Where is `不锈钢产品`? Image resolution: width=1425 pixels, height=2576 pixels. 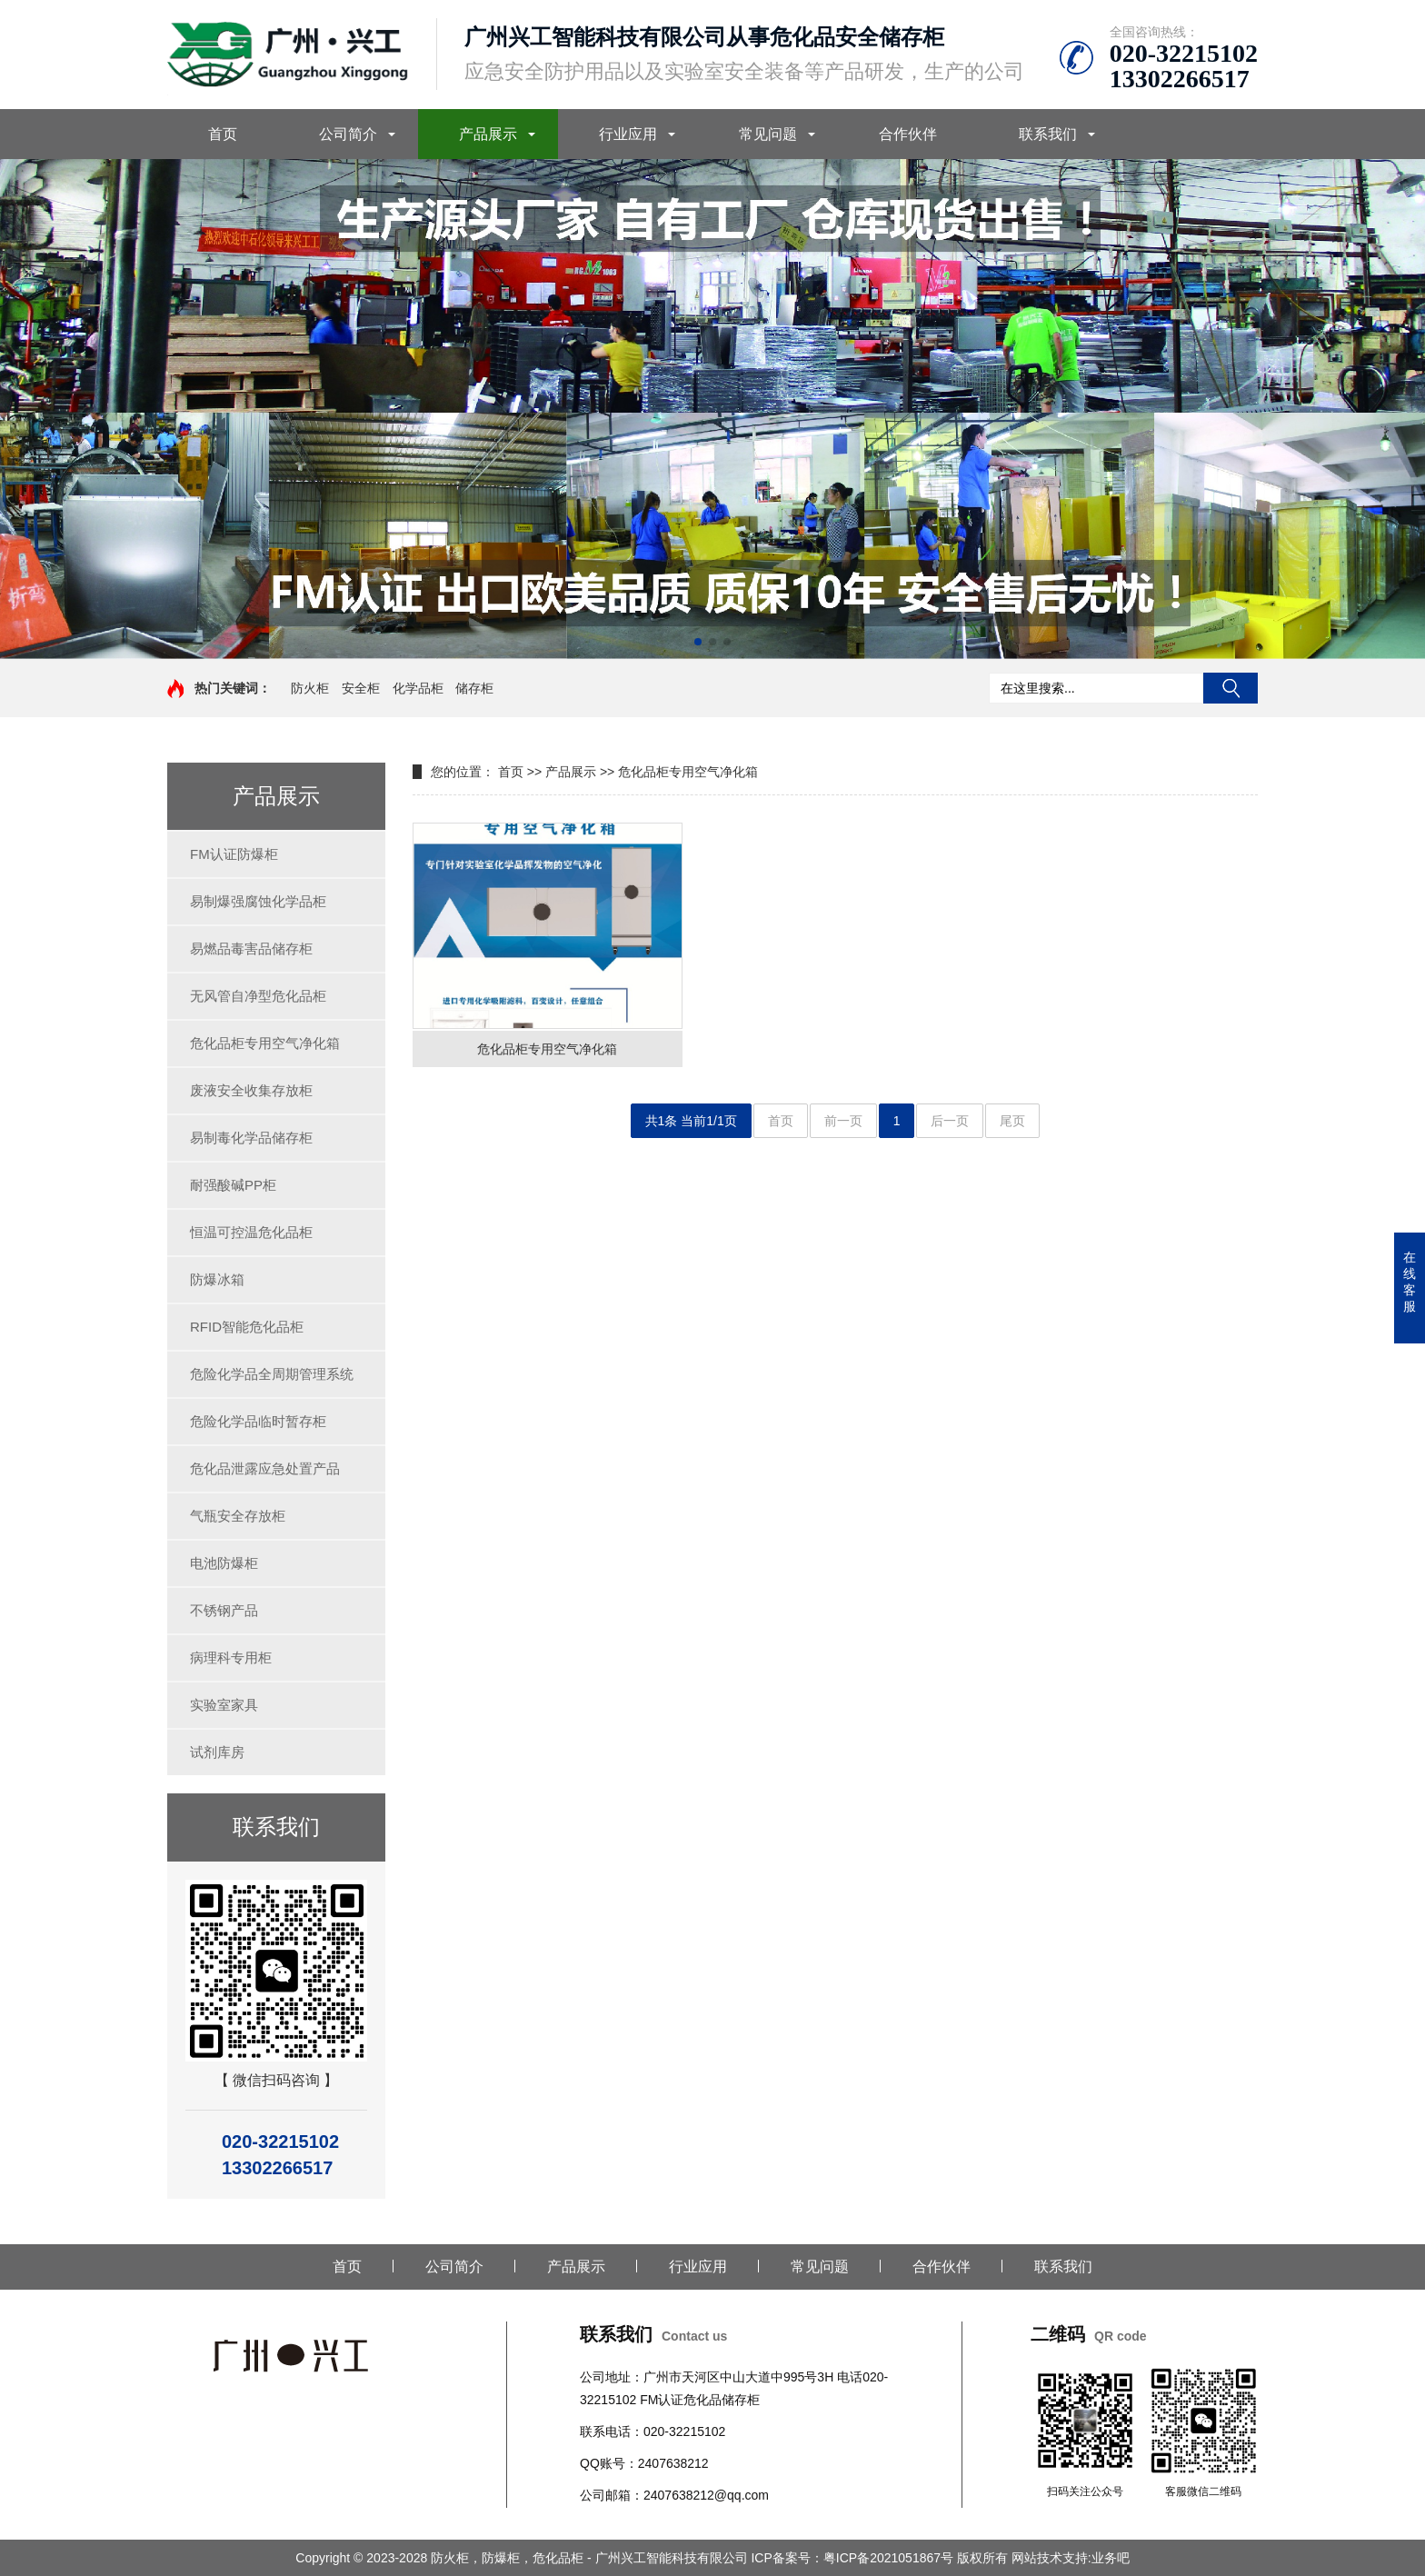 不锈钢产品 is located at coordinates (224, 1610).